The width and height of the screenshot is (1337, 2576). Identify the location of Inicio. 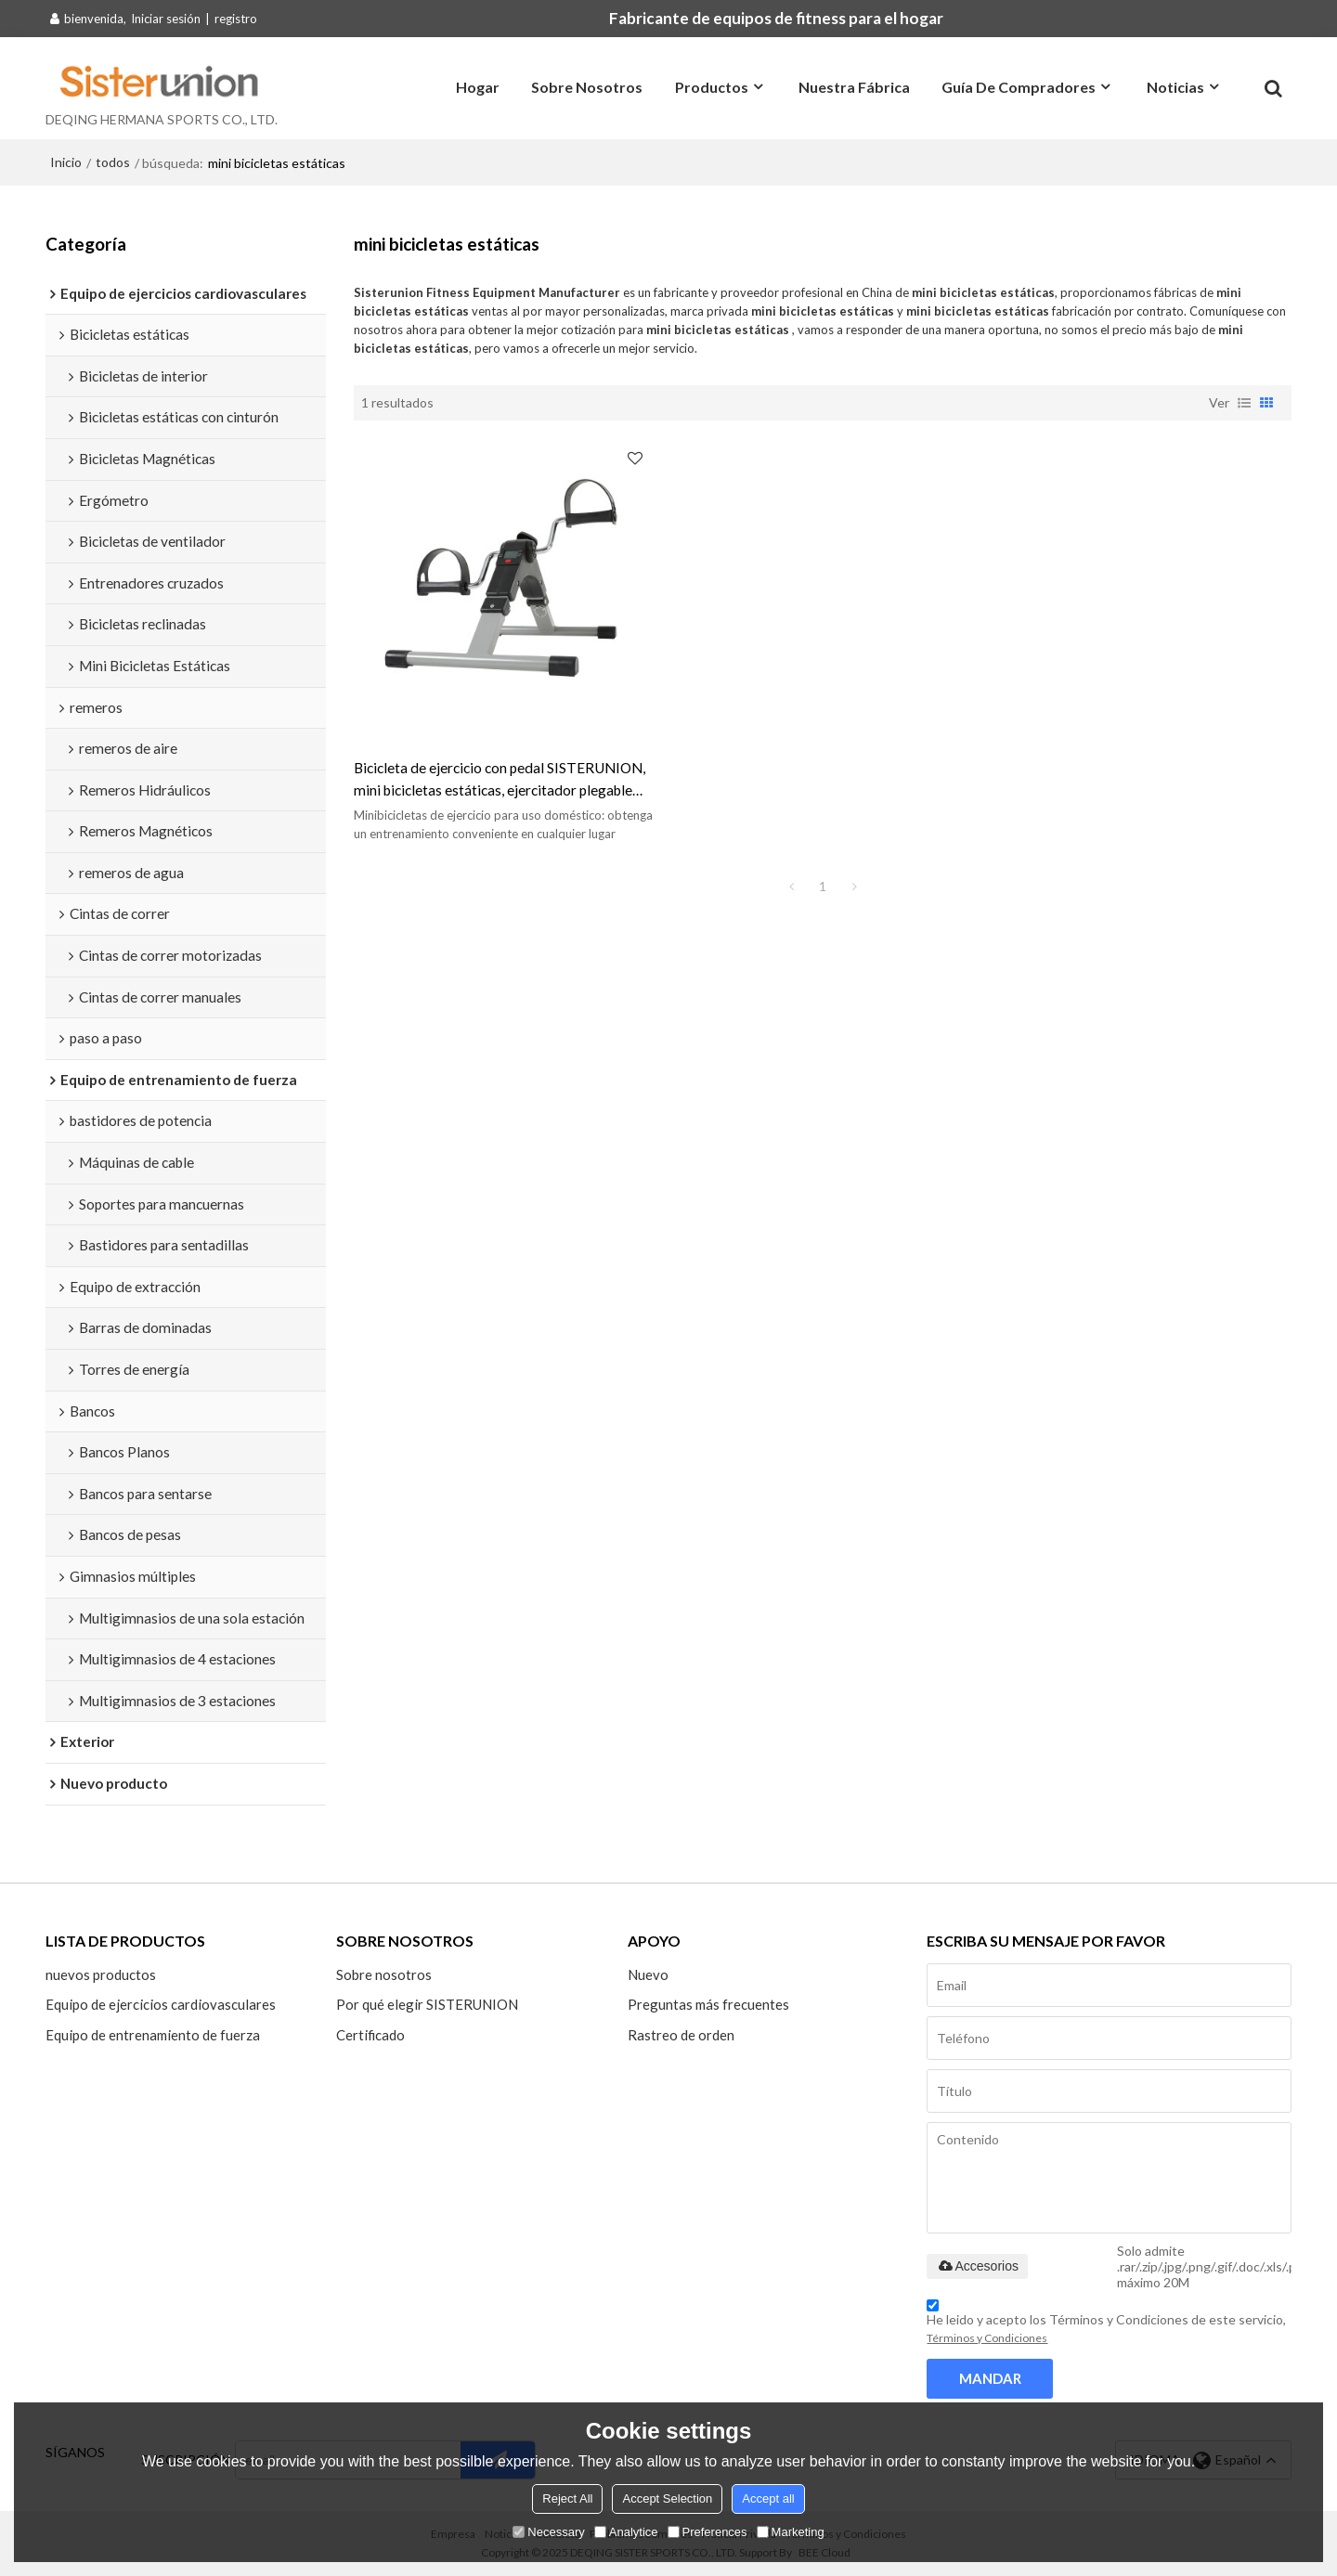
(66, 162).